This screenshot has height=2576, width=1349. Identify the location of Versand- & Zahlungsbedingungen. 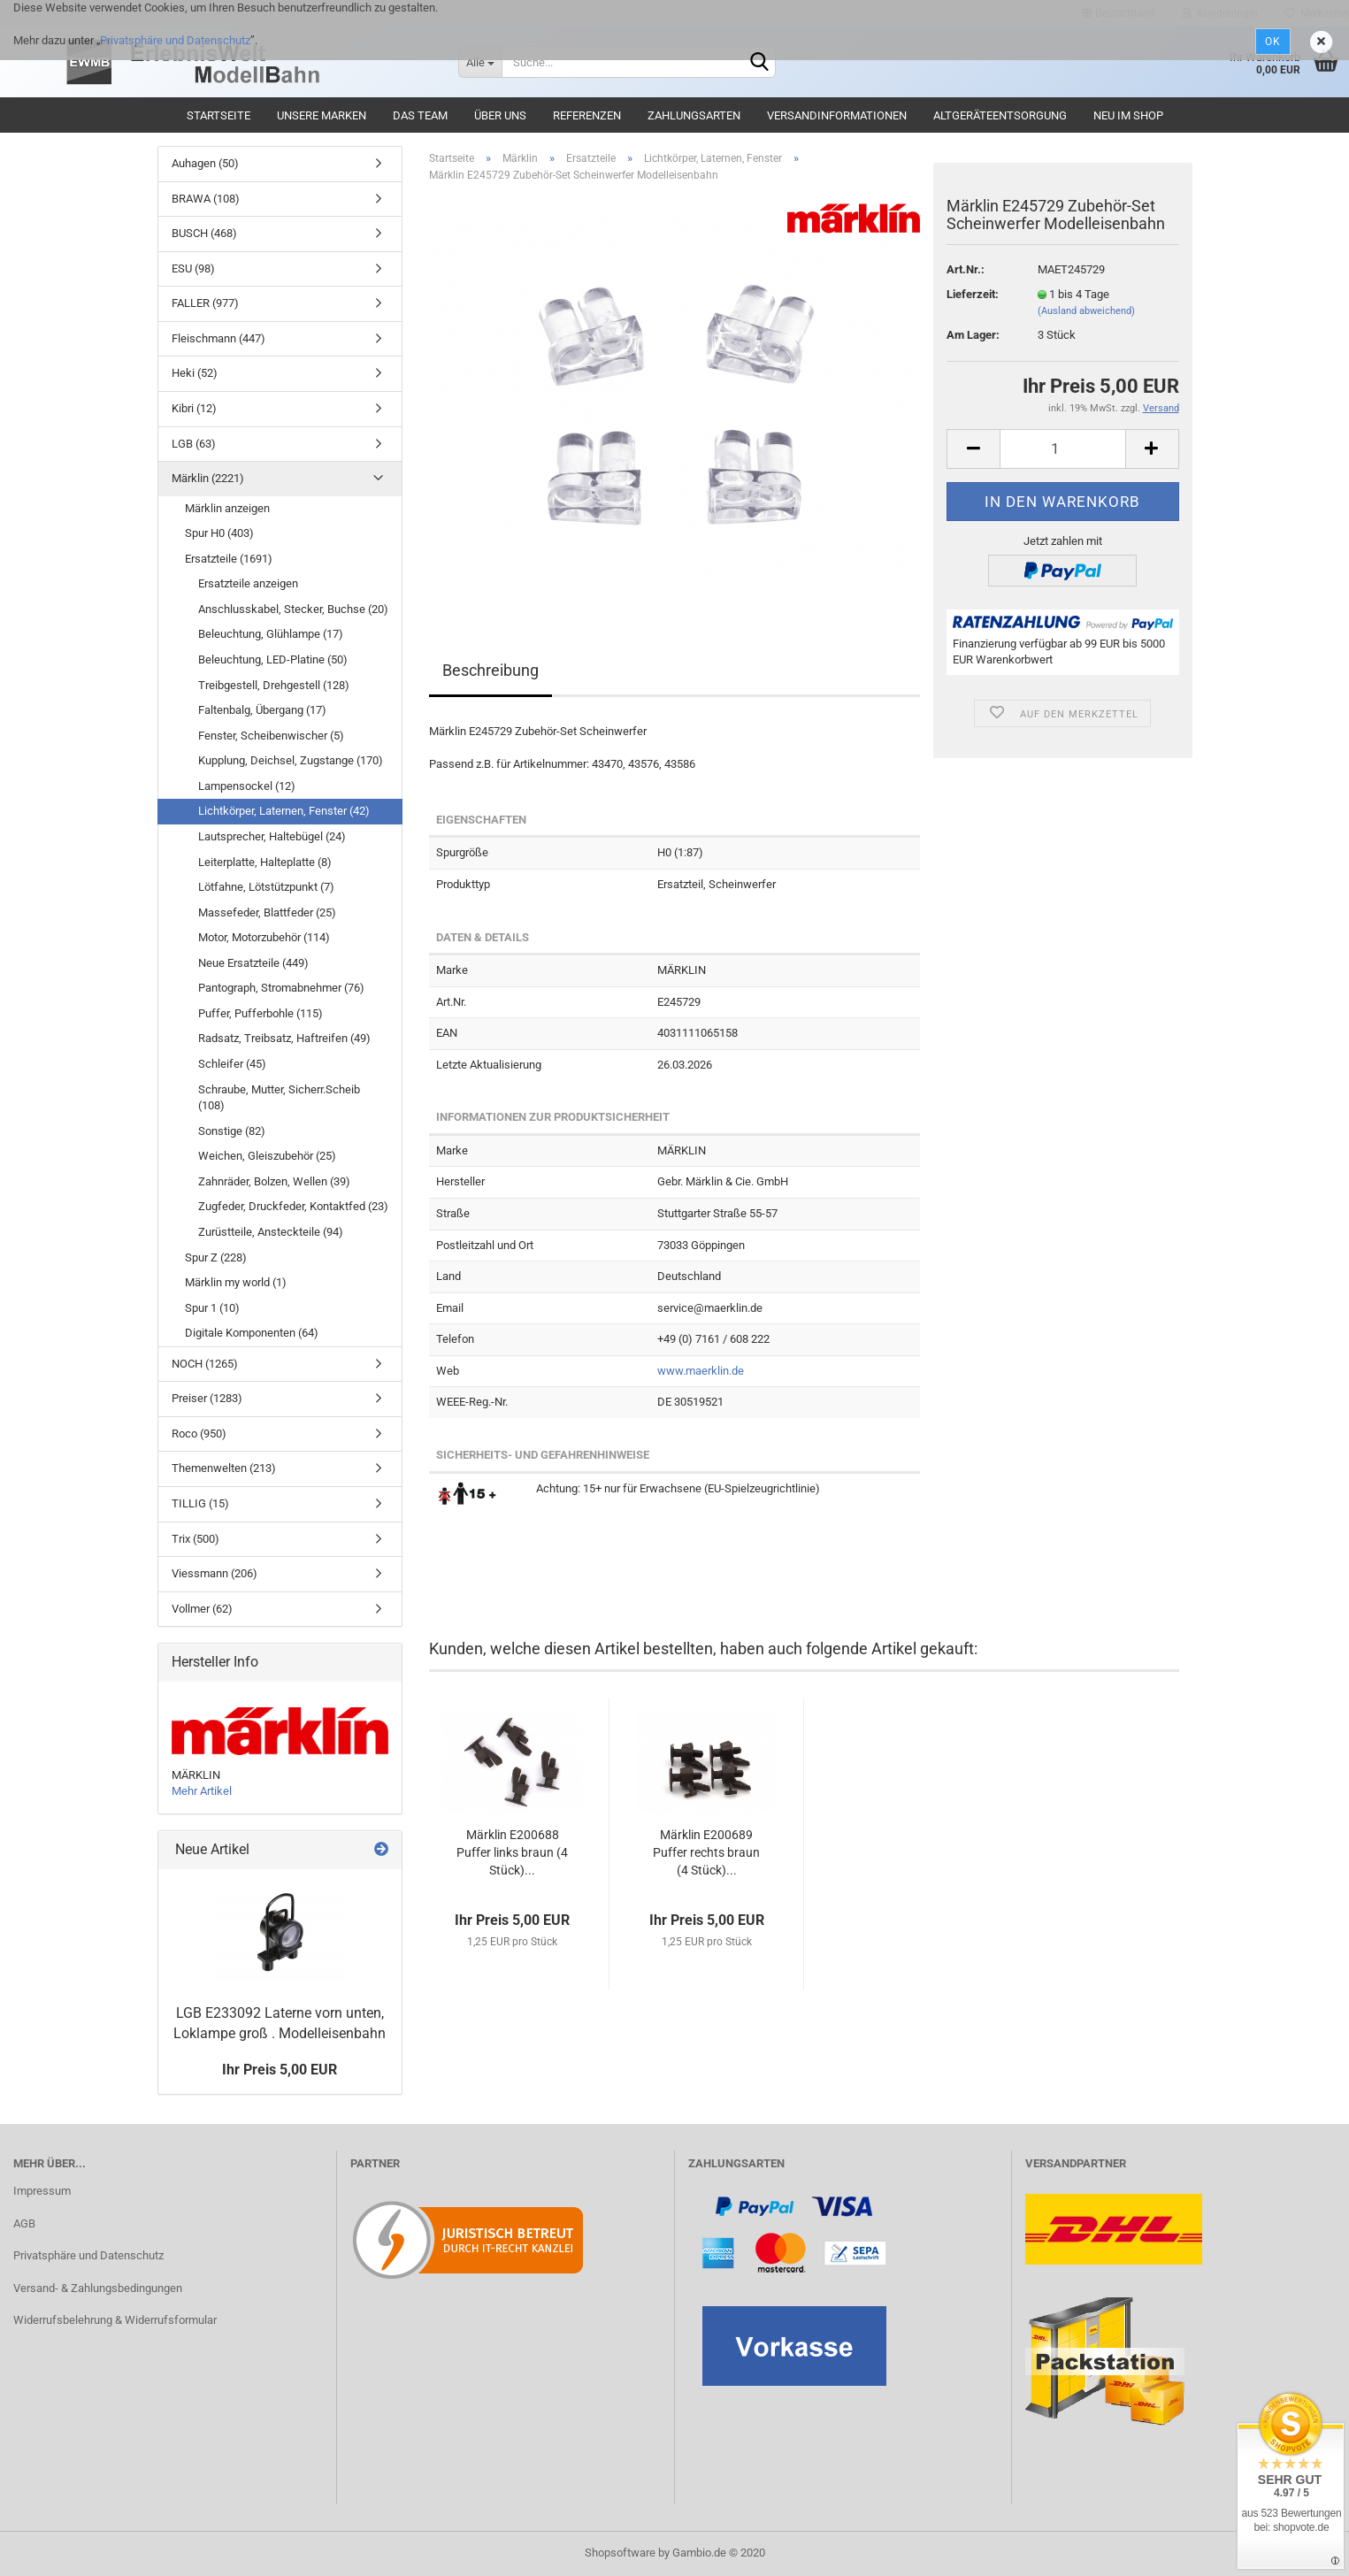
(97, 2288).